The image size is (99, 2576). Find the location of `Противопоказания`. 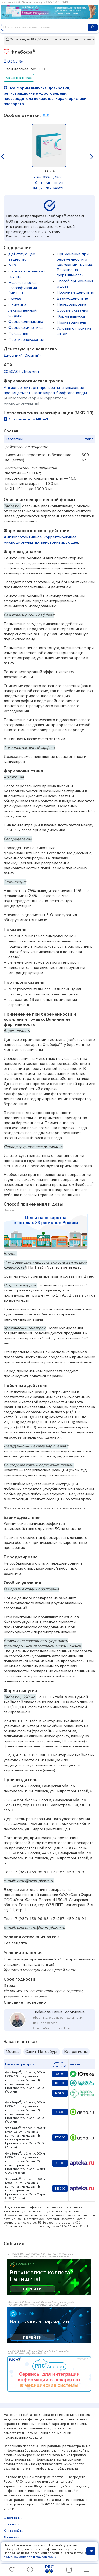

Противопоказания is located at coordinates (26, 339).